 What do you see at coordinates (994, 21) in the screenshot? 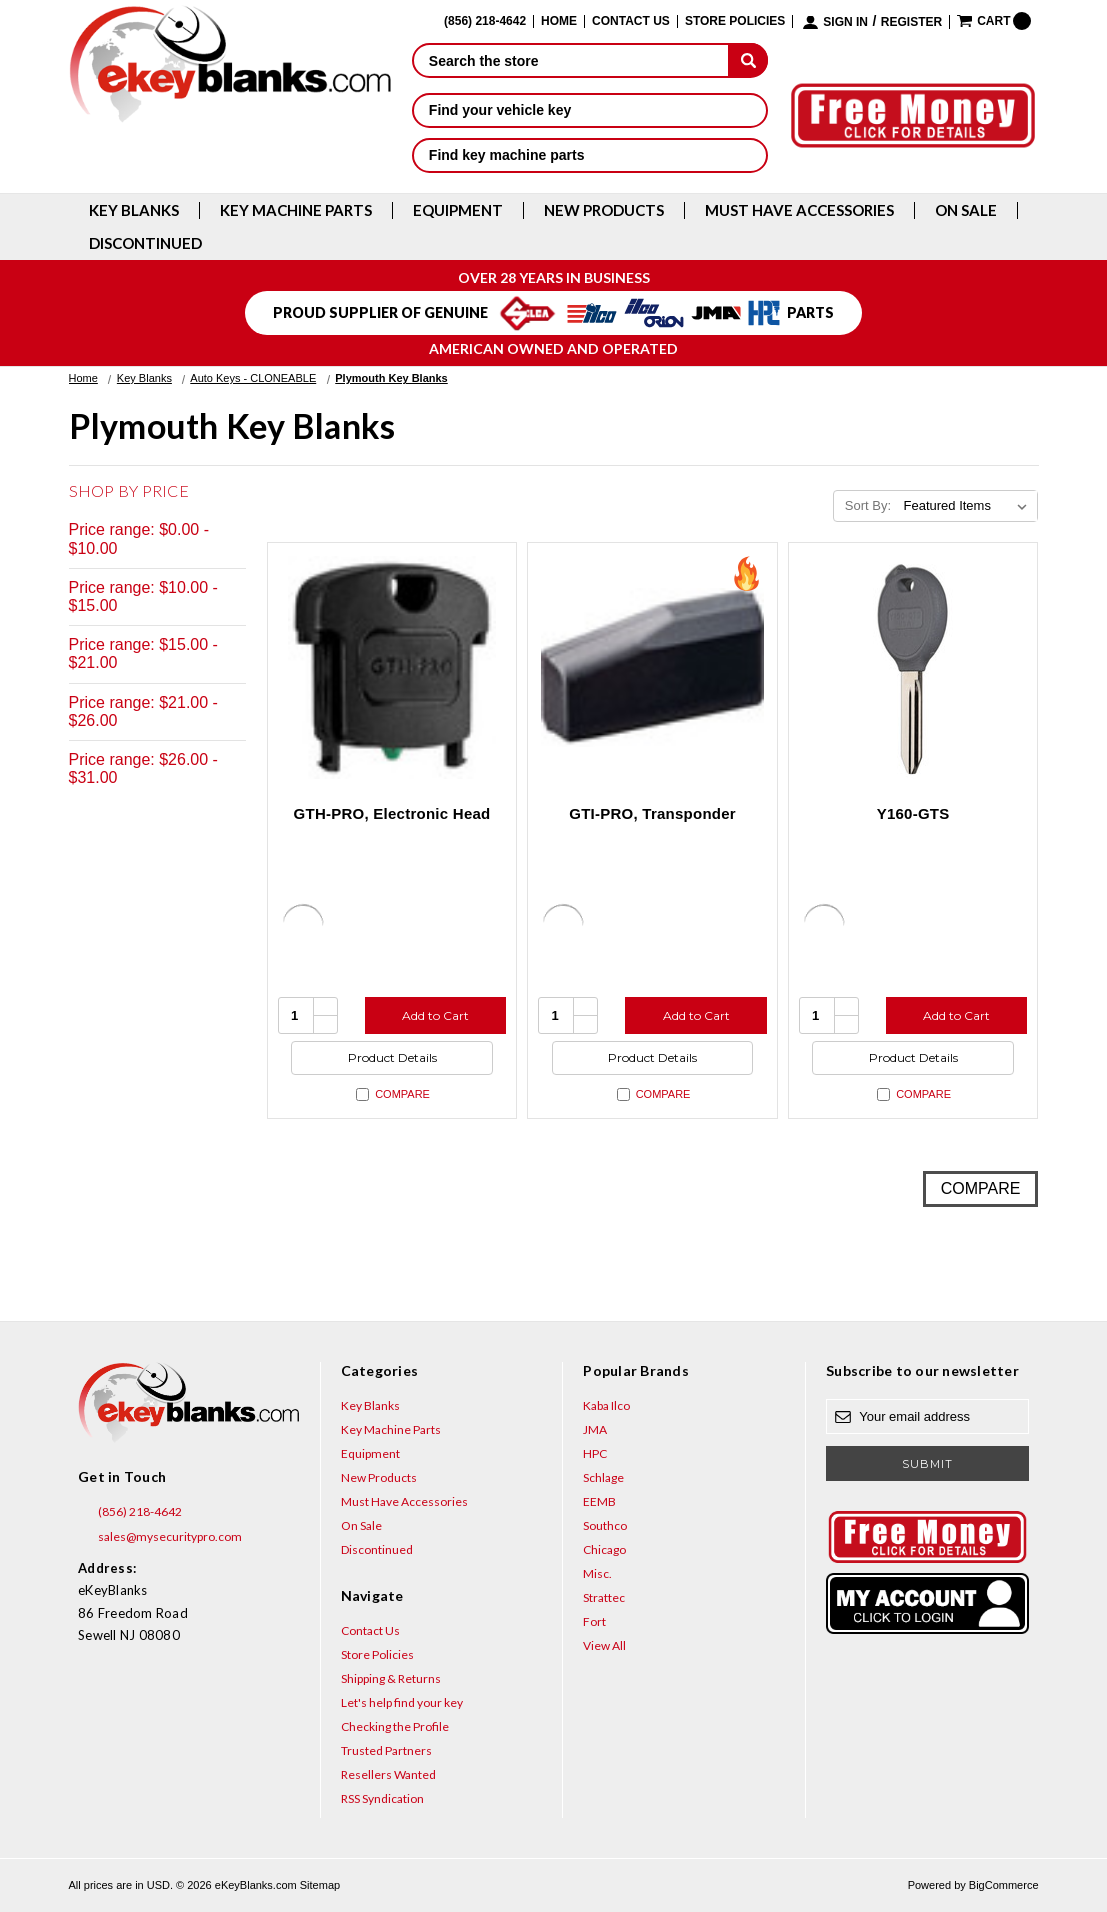
I see `[Cart with 0 items]` at bounding box center [994, 21].